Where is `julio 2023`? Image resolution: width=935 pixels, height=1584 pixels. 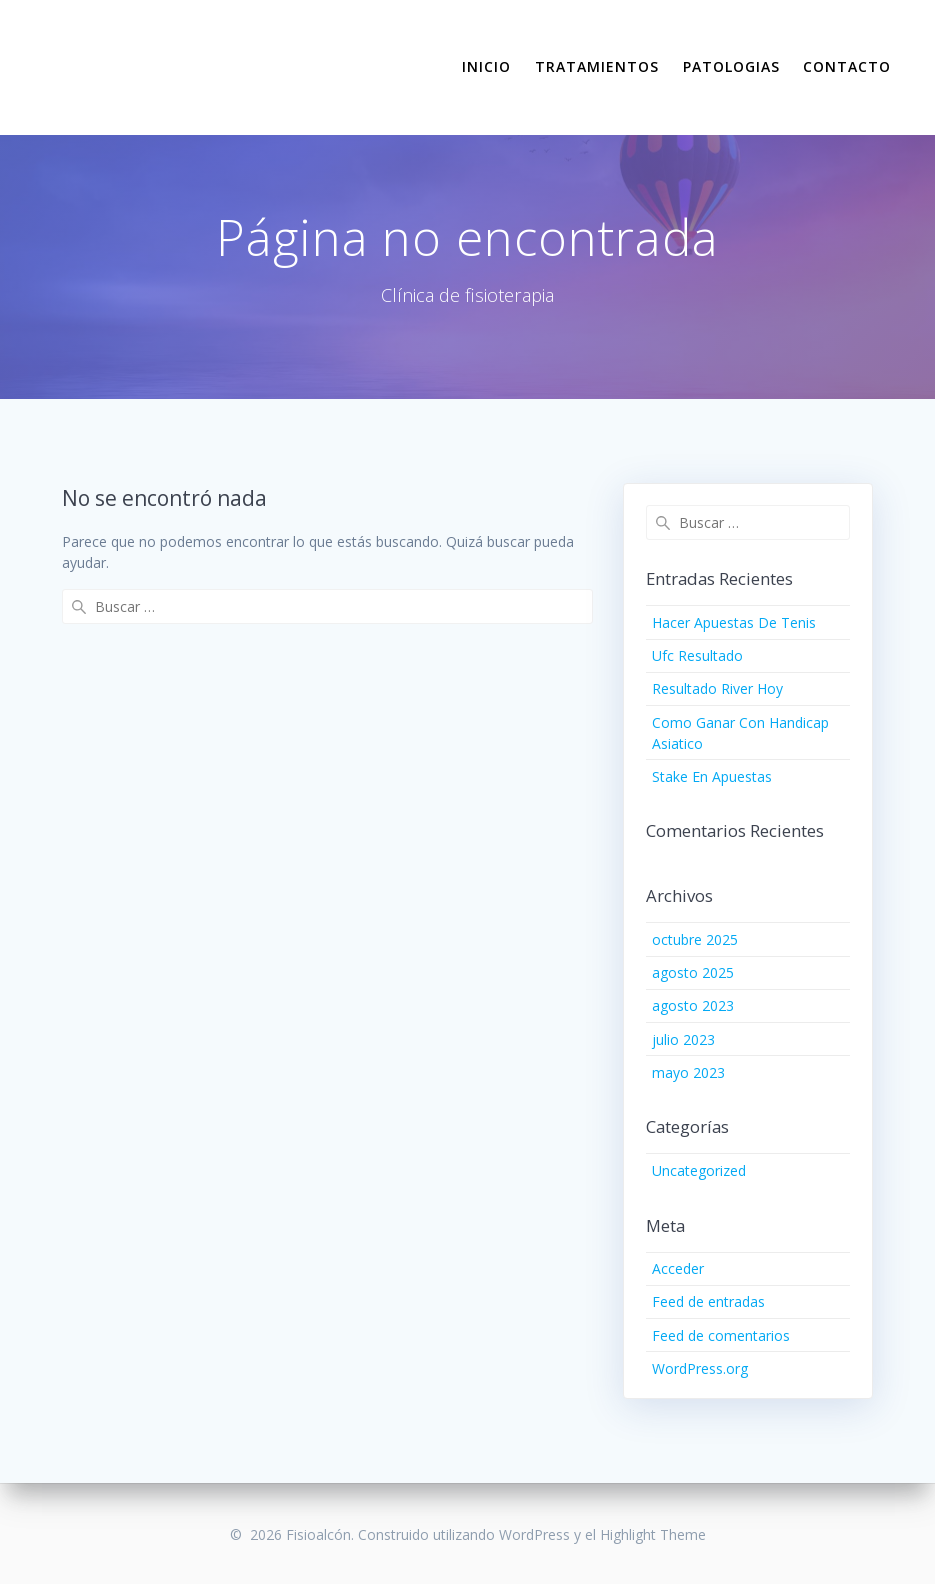
julio 2023 is located at coordinates (683, 1039).